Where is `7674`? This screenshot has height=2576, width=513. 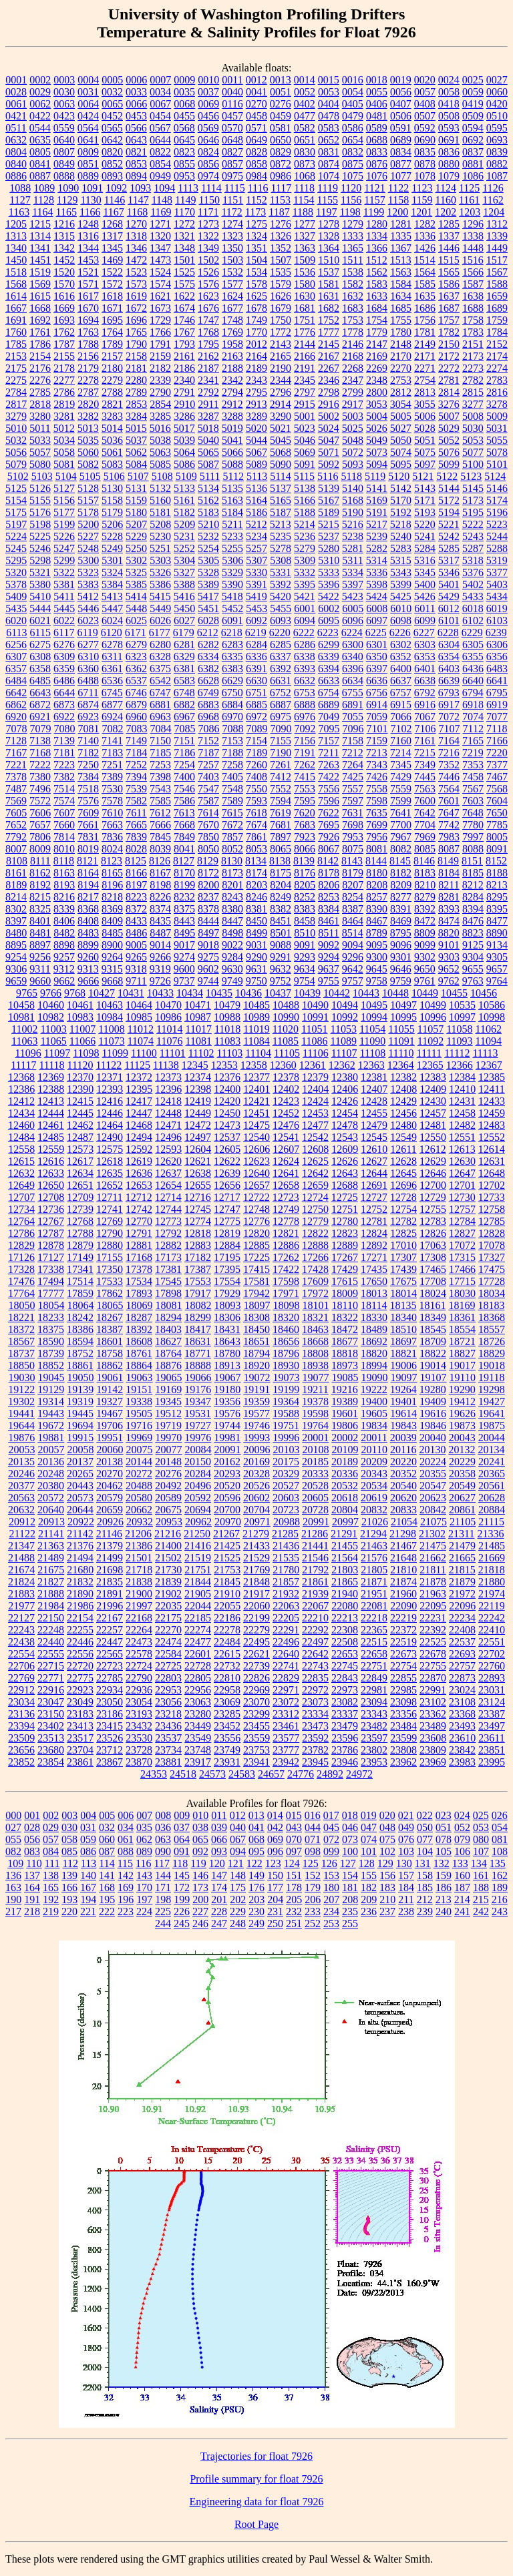
7674 is located at coordinates (256, 824).